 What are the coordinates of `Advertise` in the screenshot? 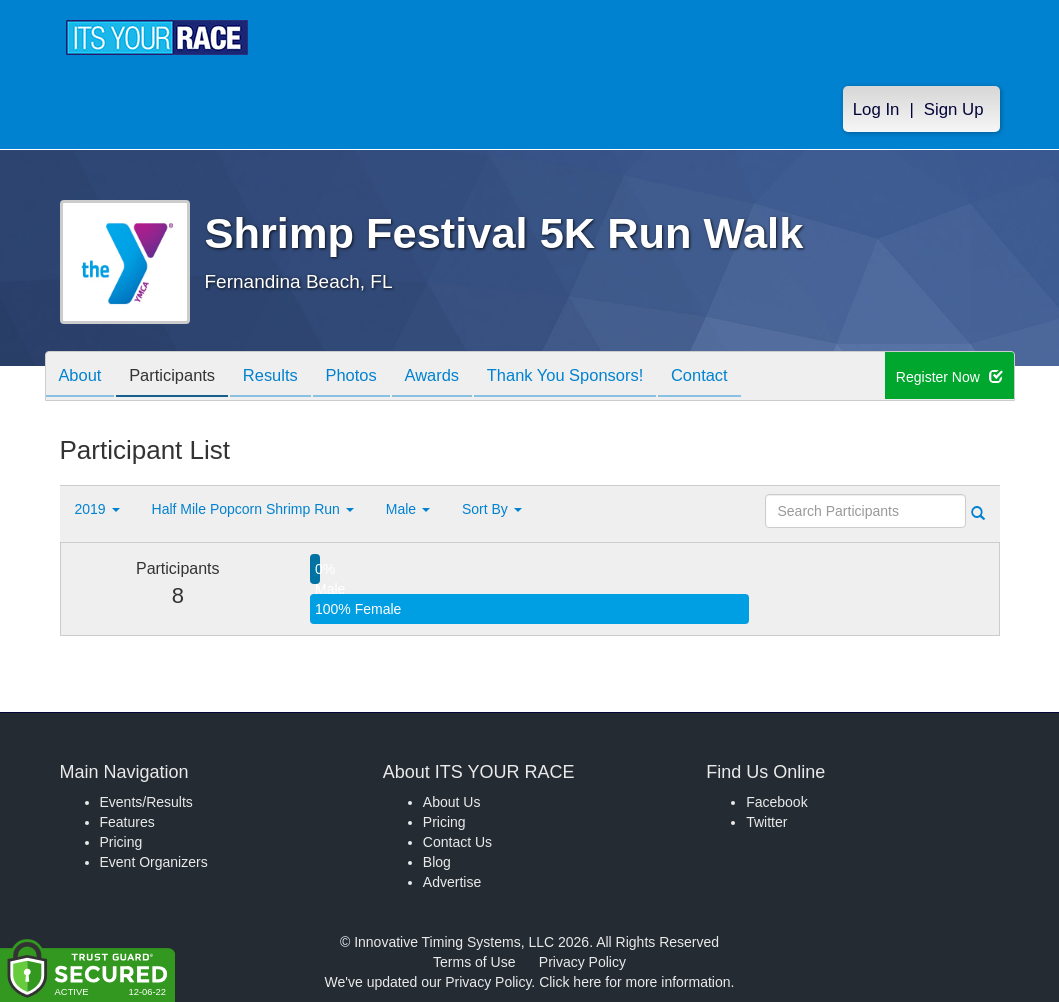 It's located at (452, 882).